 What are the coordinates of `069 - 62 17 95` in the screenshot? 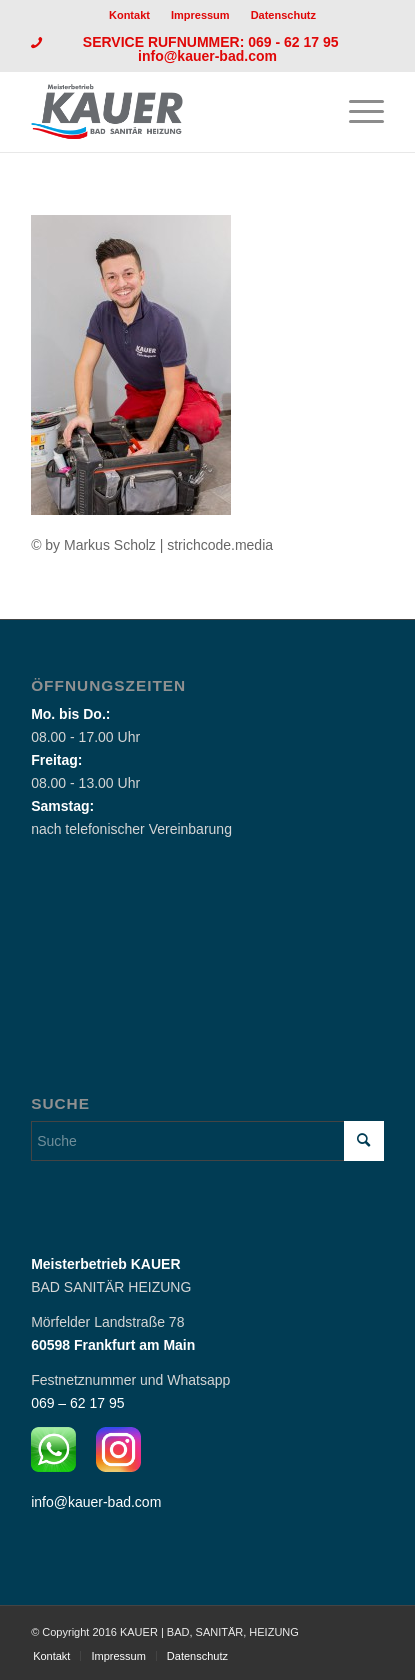 It's located at (295, 42).